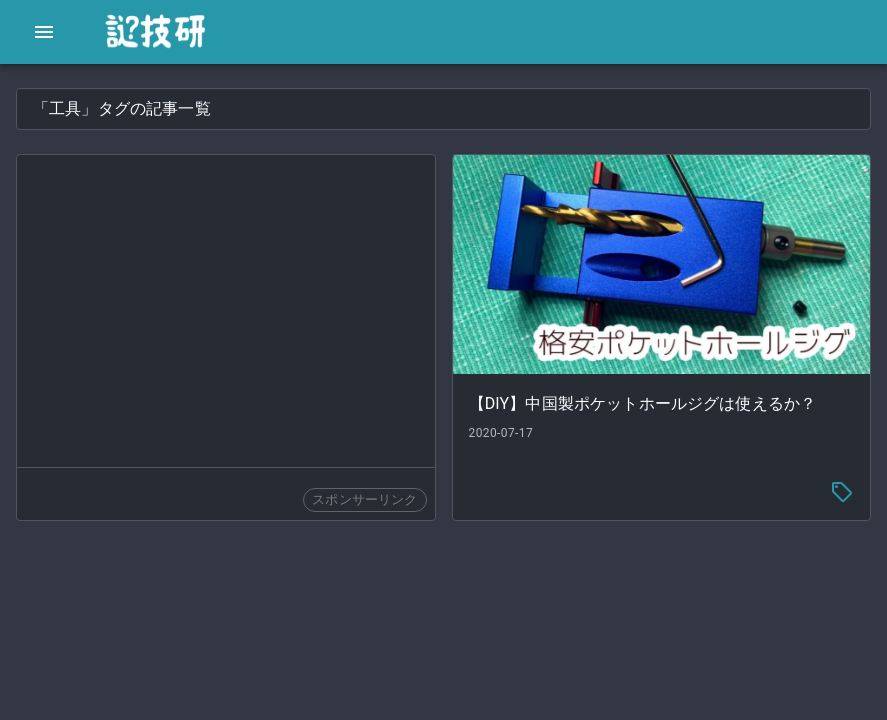 Image resolution: width=887 pixels, height=720 pixels. Describe the element at coordinates (44, 32) in the screenshot. I see `[open drawer]` at that location.